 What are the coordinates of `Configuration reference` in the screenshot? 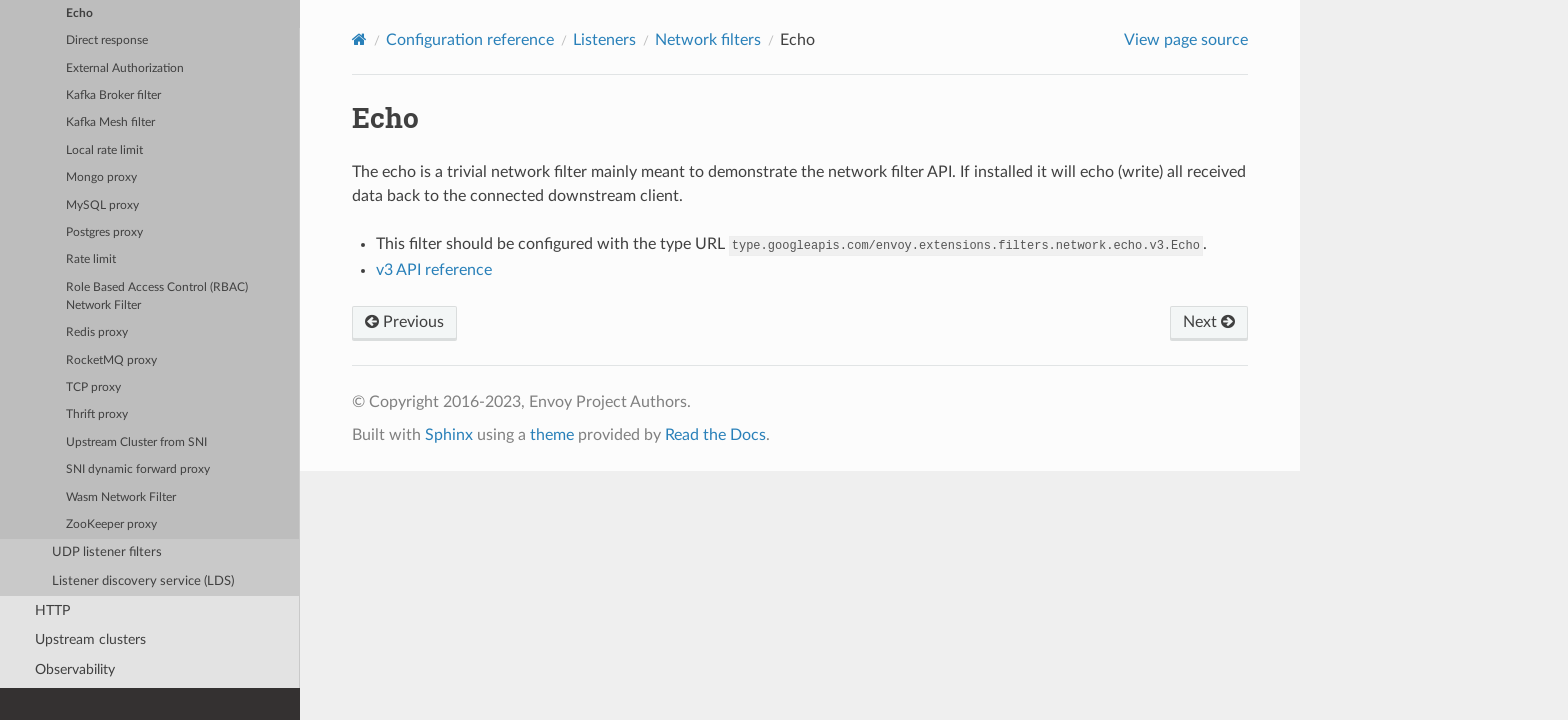 It's located at (470, 40).